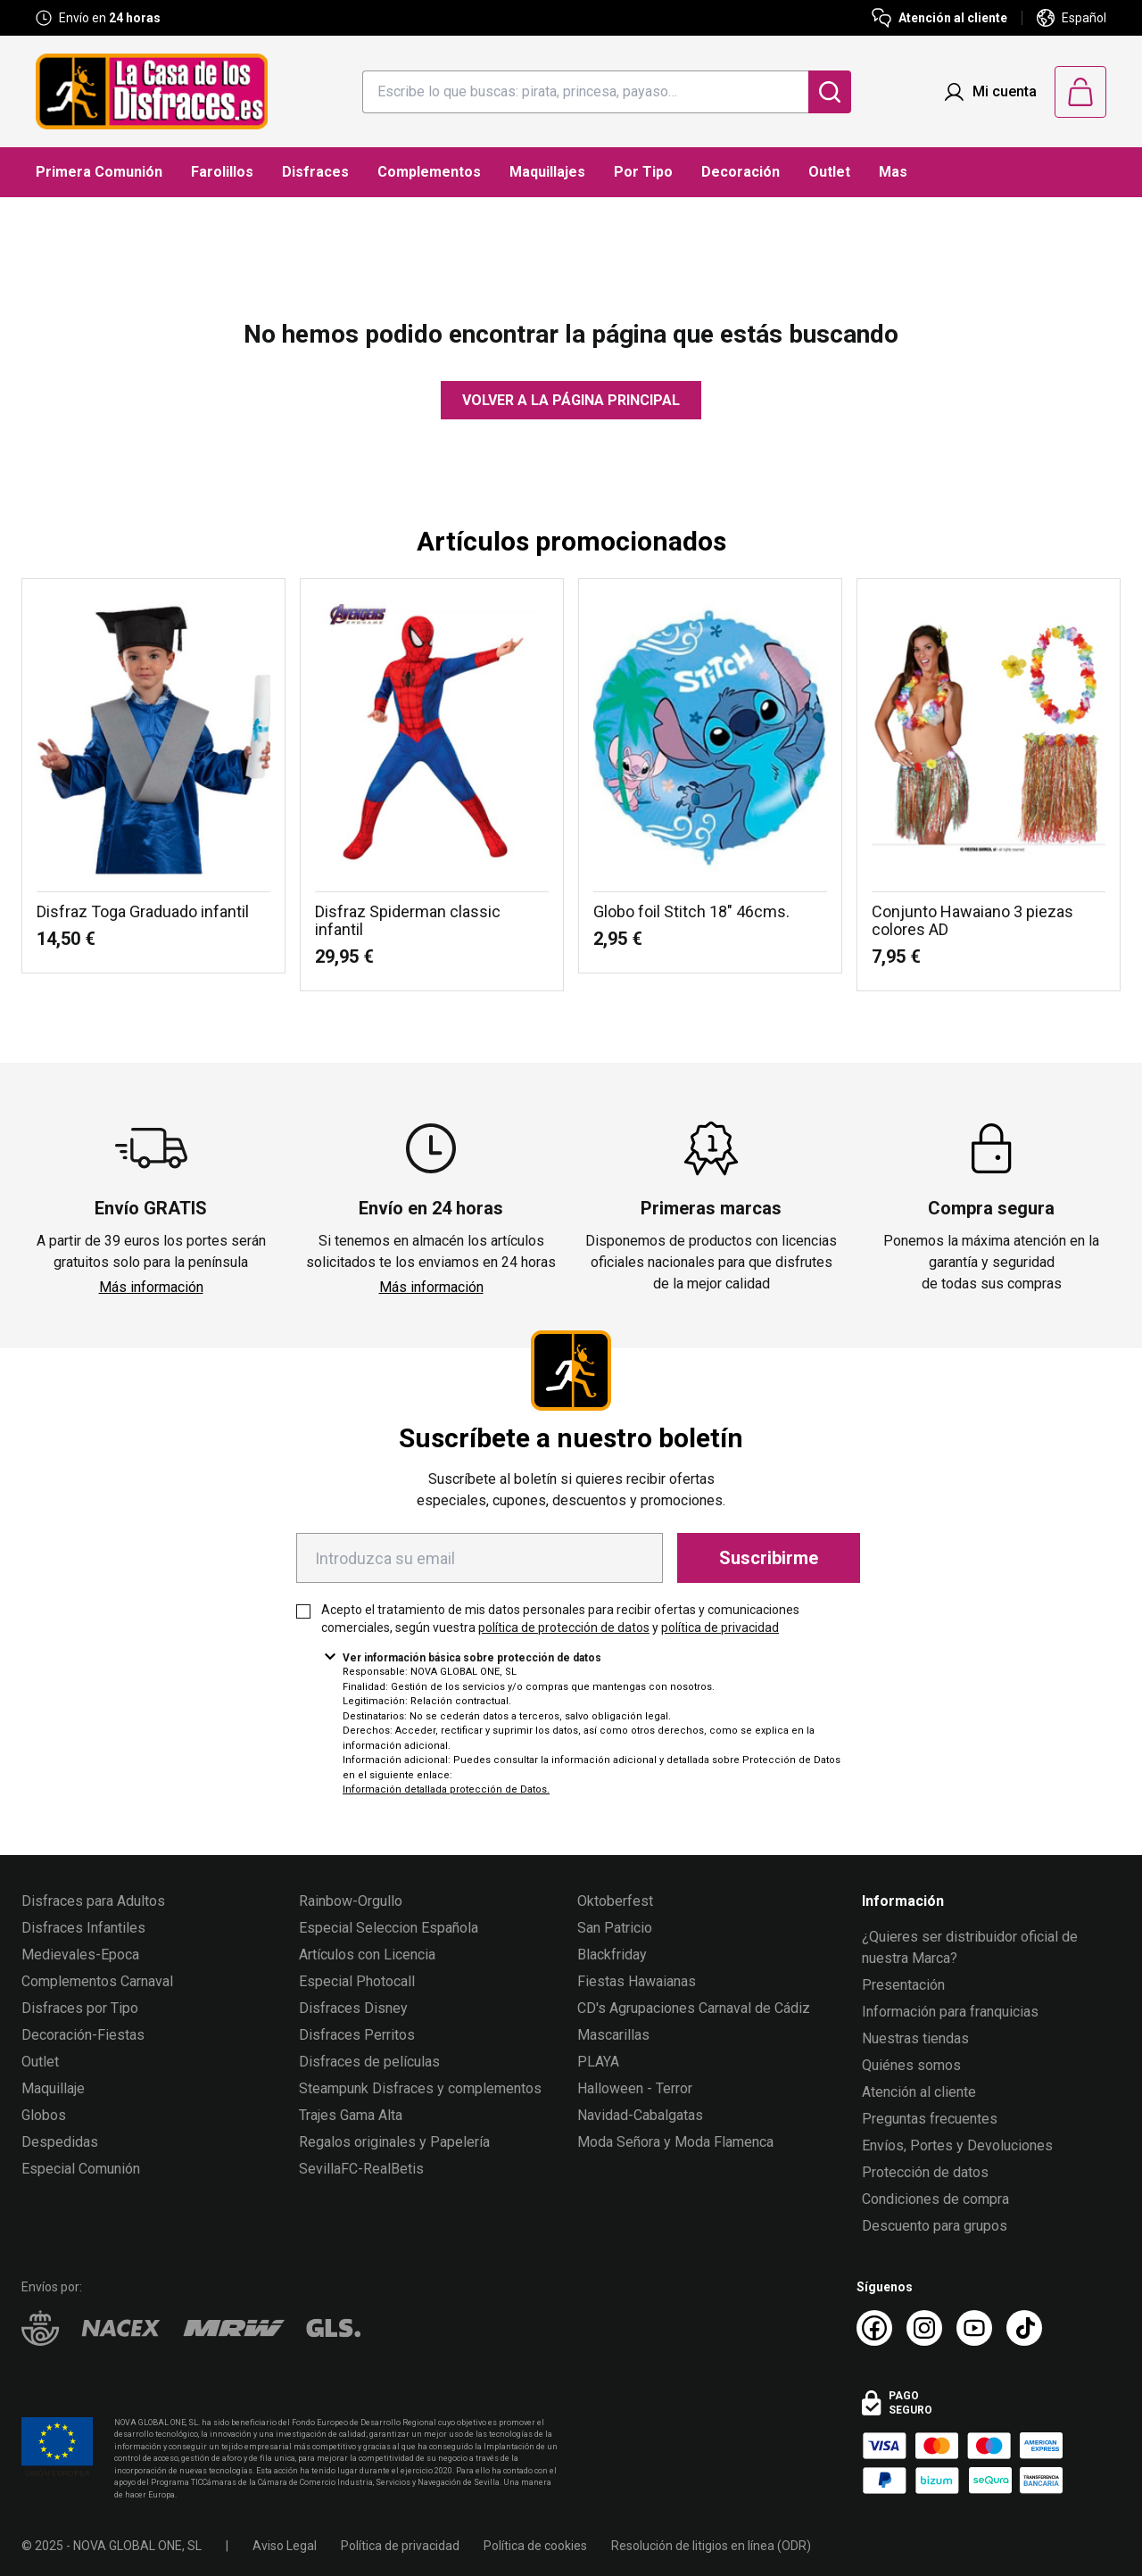 The image size is (1142, 2576). What do you see at coordinates (634, 2088) in the screenshot?
I see `Halloween - Terror` at bounding box center [634, 2088].